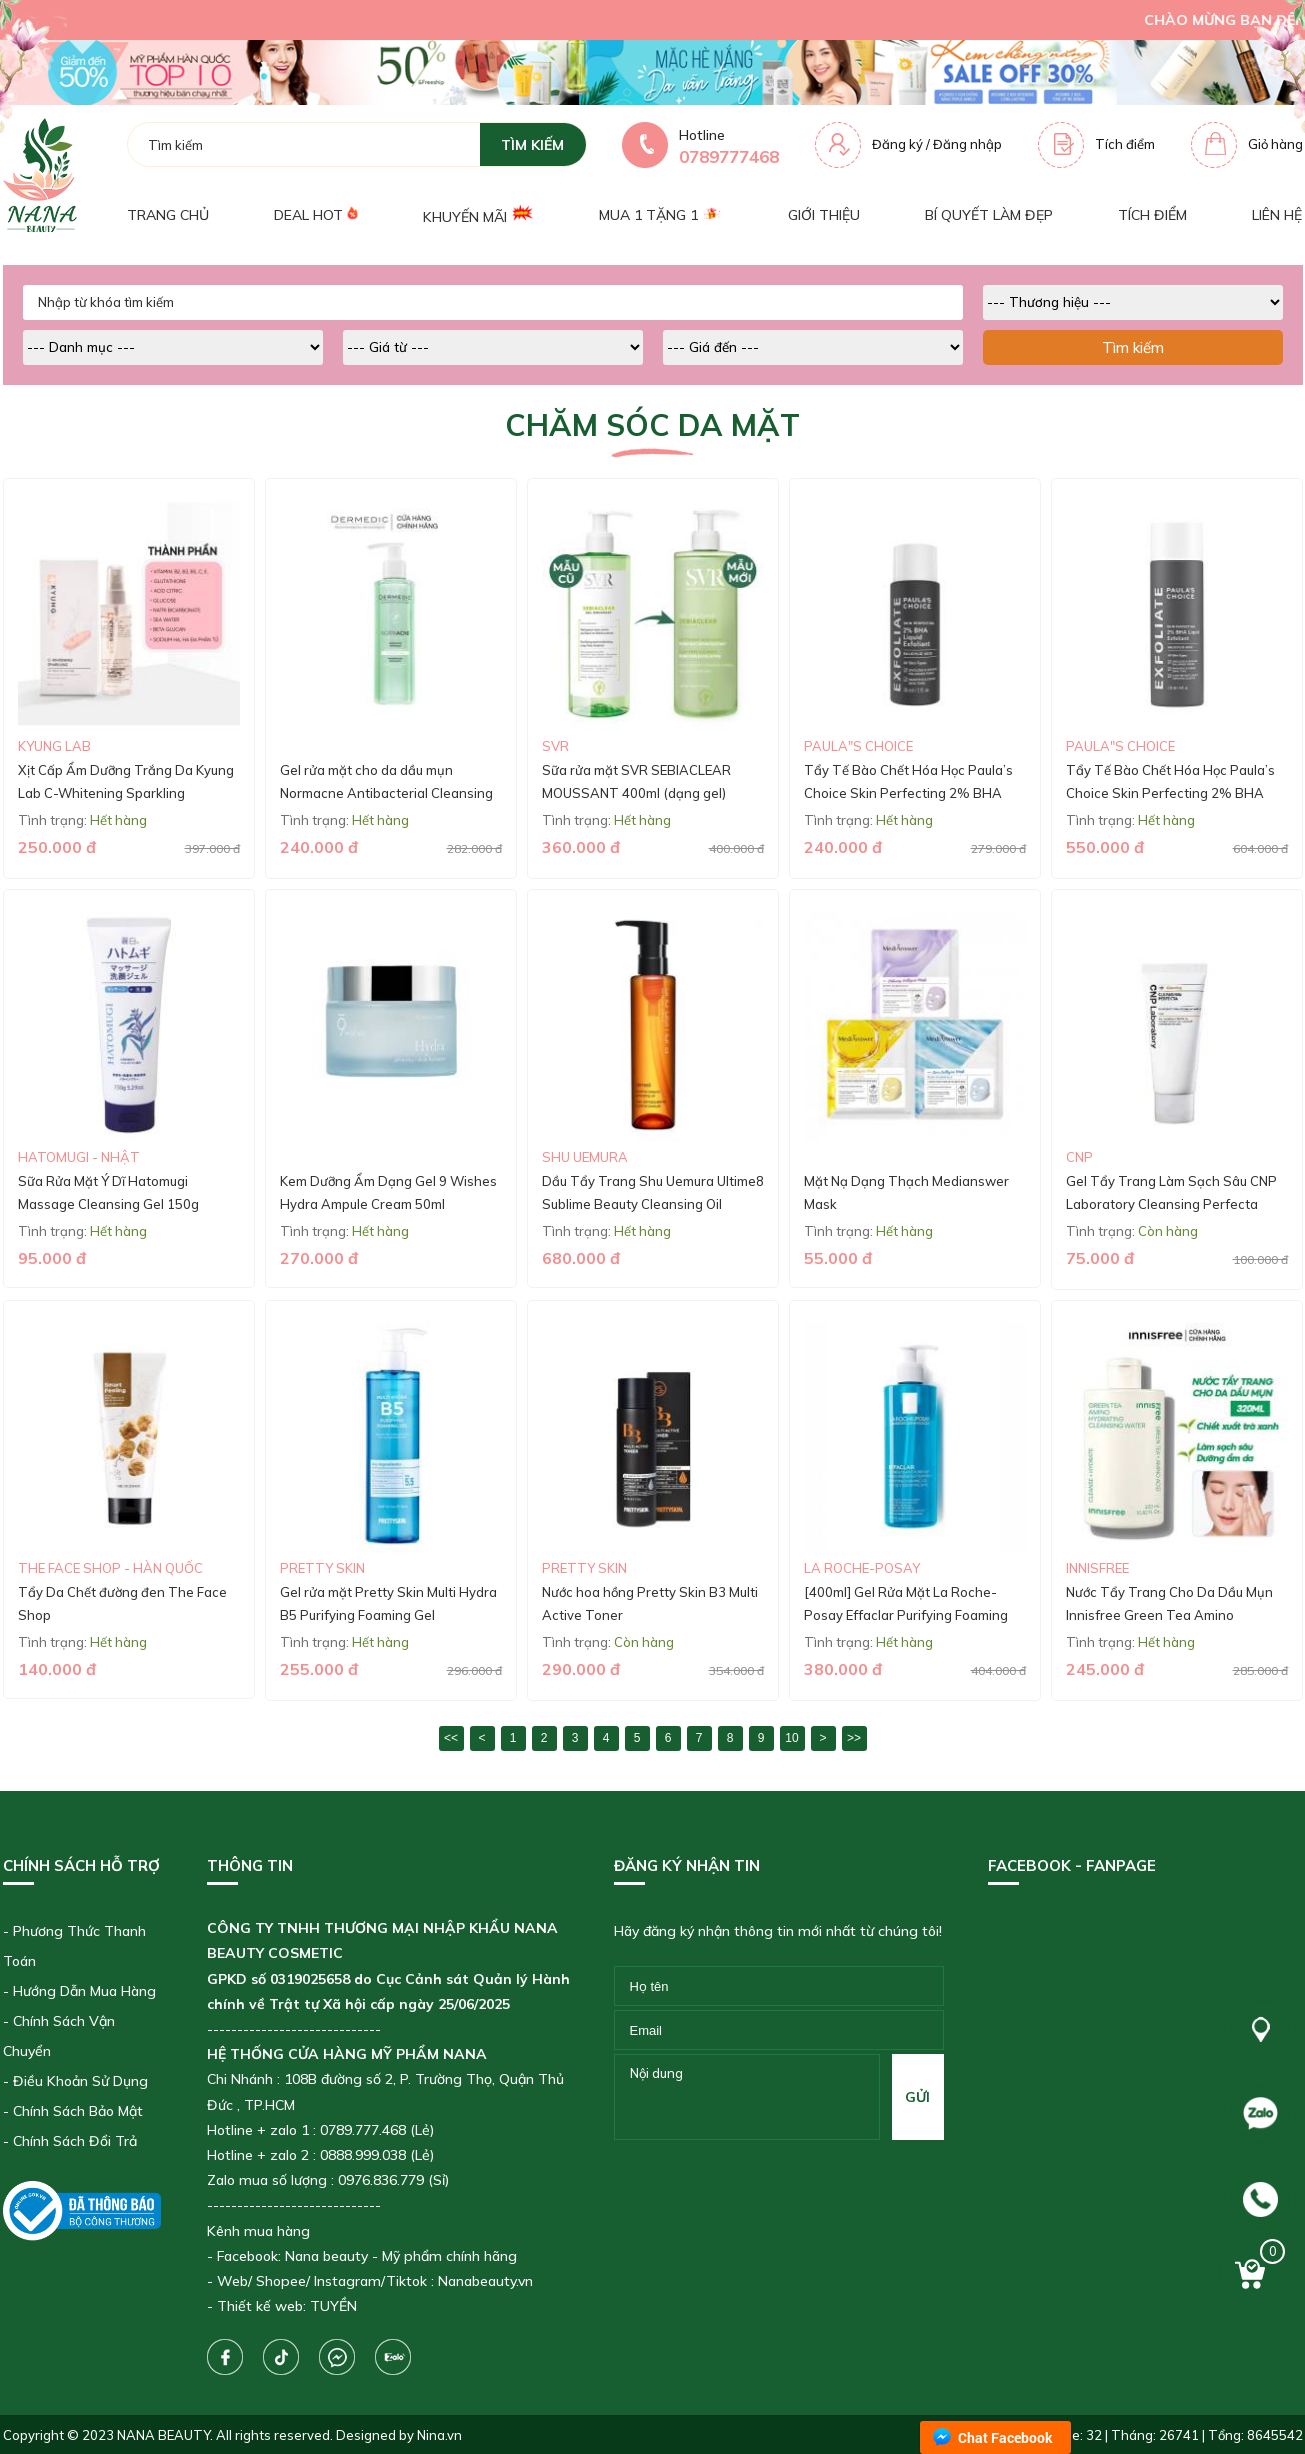 This screenshot has height=2454, width=1305. I want to click on [400ml] Gel Rửa Mặt La Roche-Posay Effaclar Purifying Foaming Gel For Oily Sensitive Skin, so click(906, 1615).